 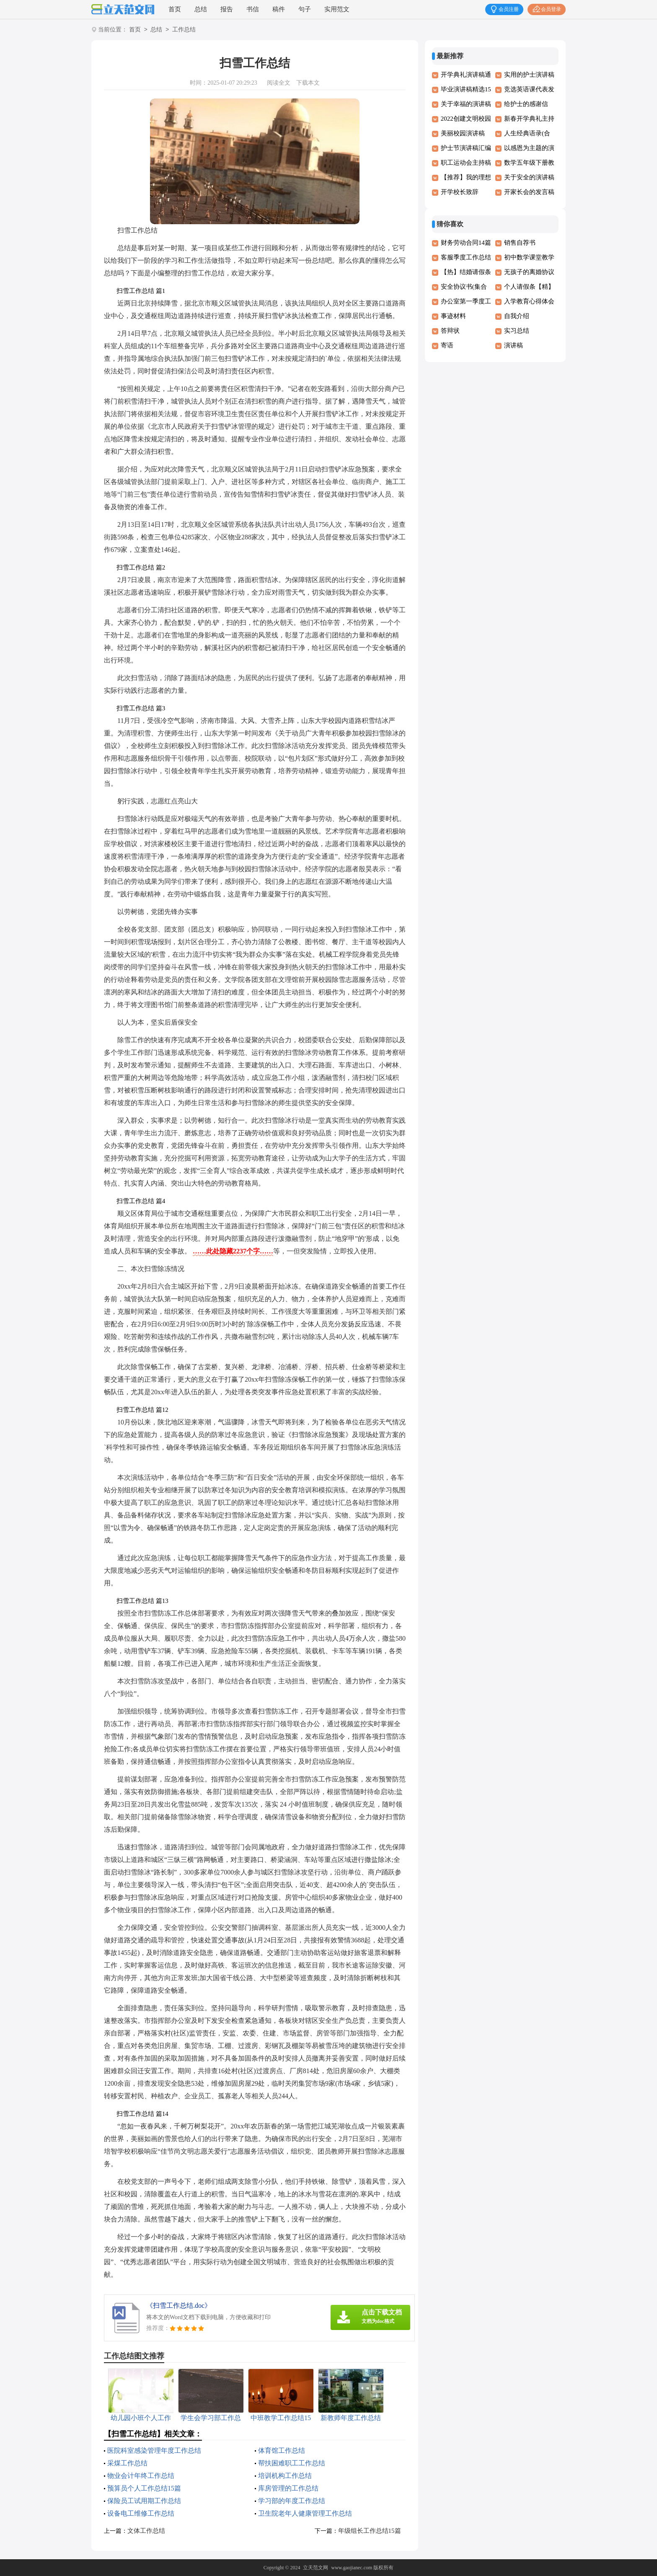 I want to click on 销售自荐书, so click(x=519, y=242).